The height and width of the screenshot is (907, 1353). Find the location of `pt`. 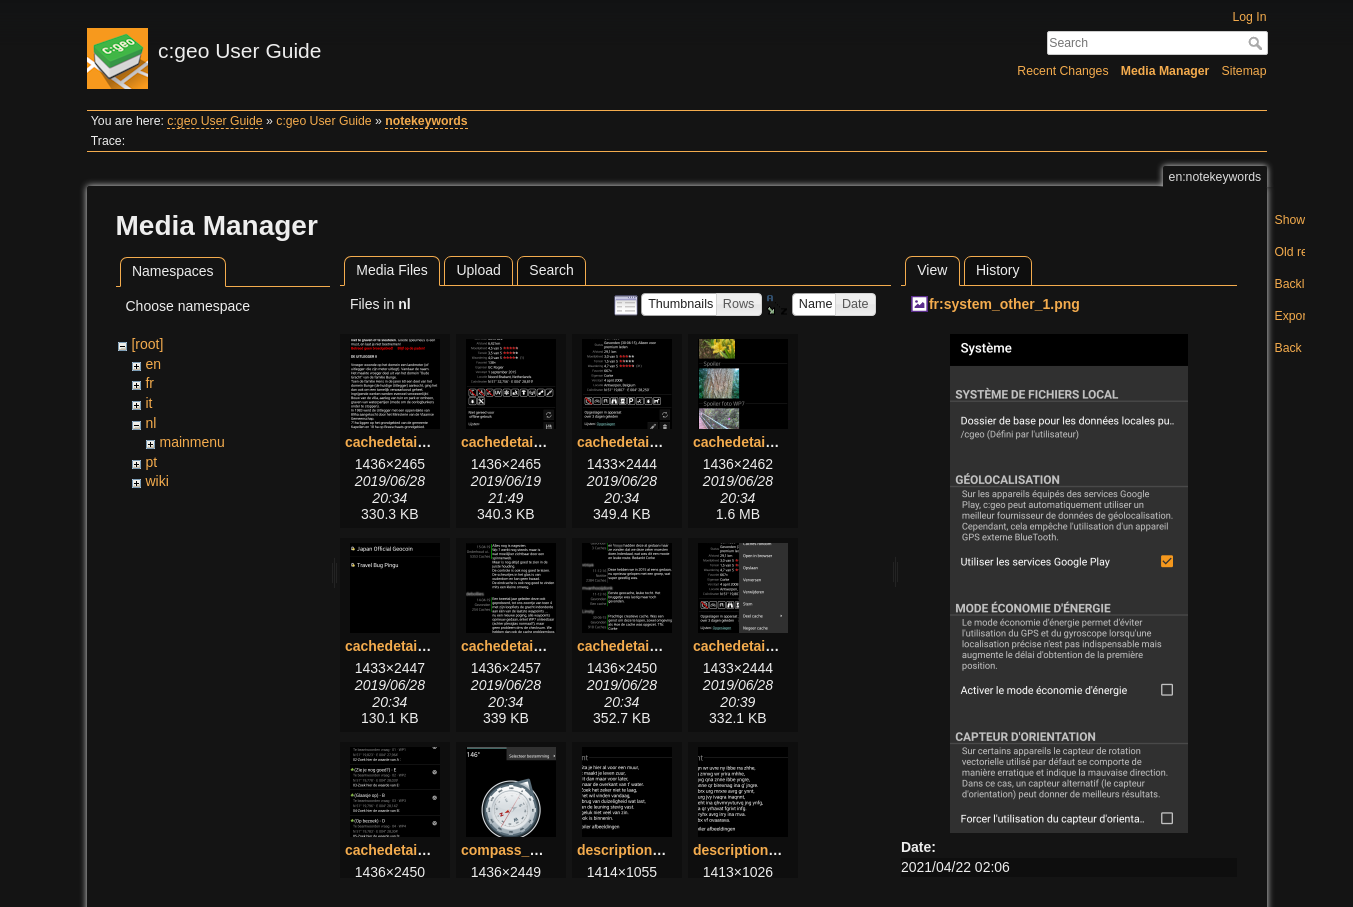

pt is located at coordinates (151, 462).